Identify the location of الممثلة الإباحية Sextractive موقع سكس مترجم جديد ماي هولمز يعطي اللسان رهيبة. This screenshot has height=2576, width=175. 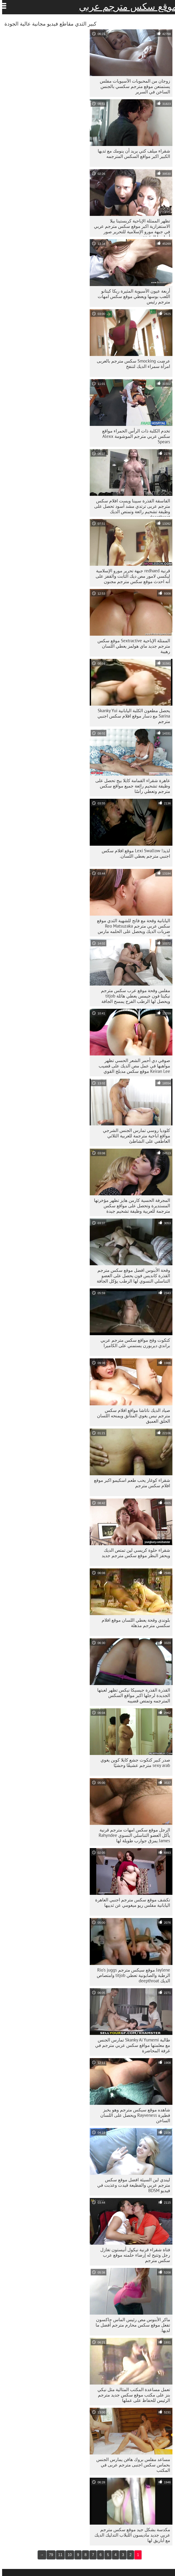
(131, 646).